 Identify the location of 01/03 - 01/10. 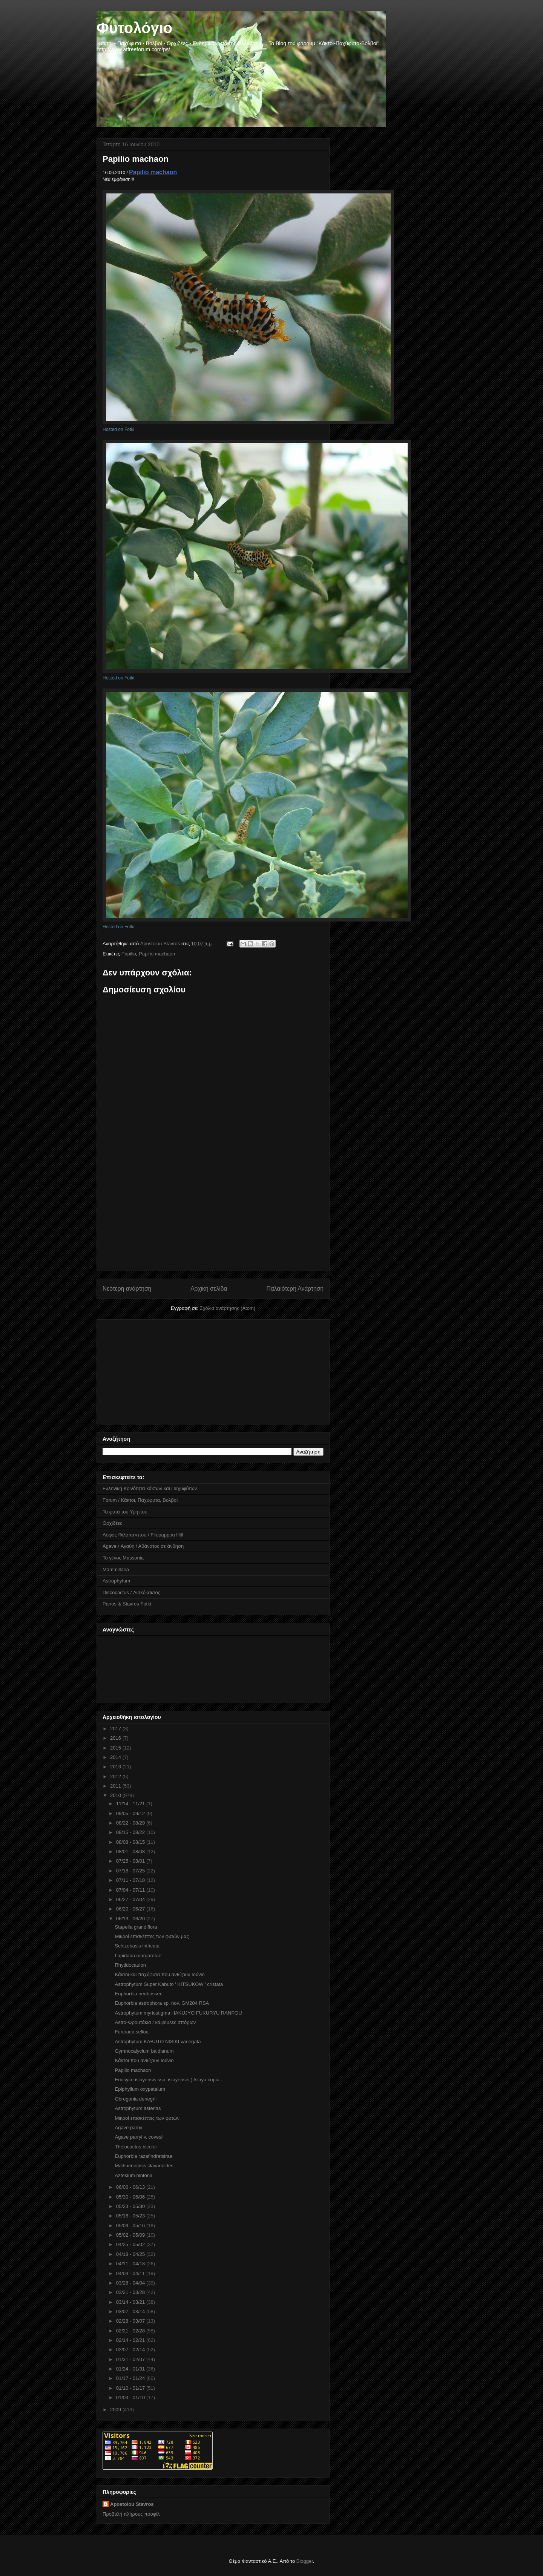
(131, 2397).